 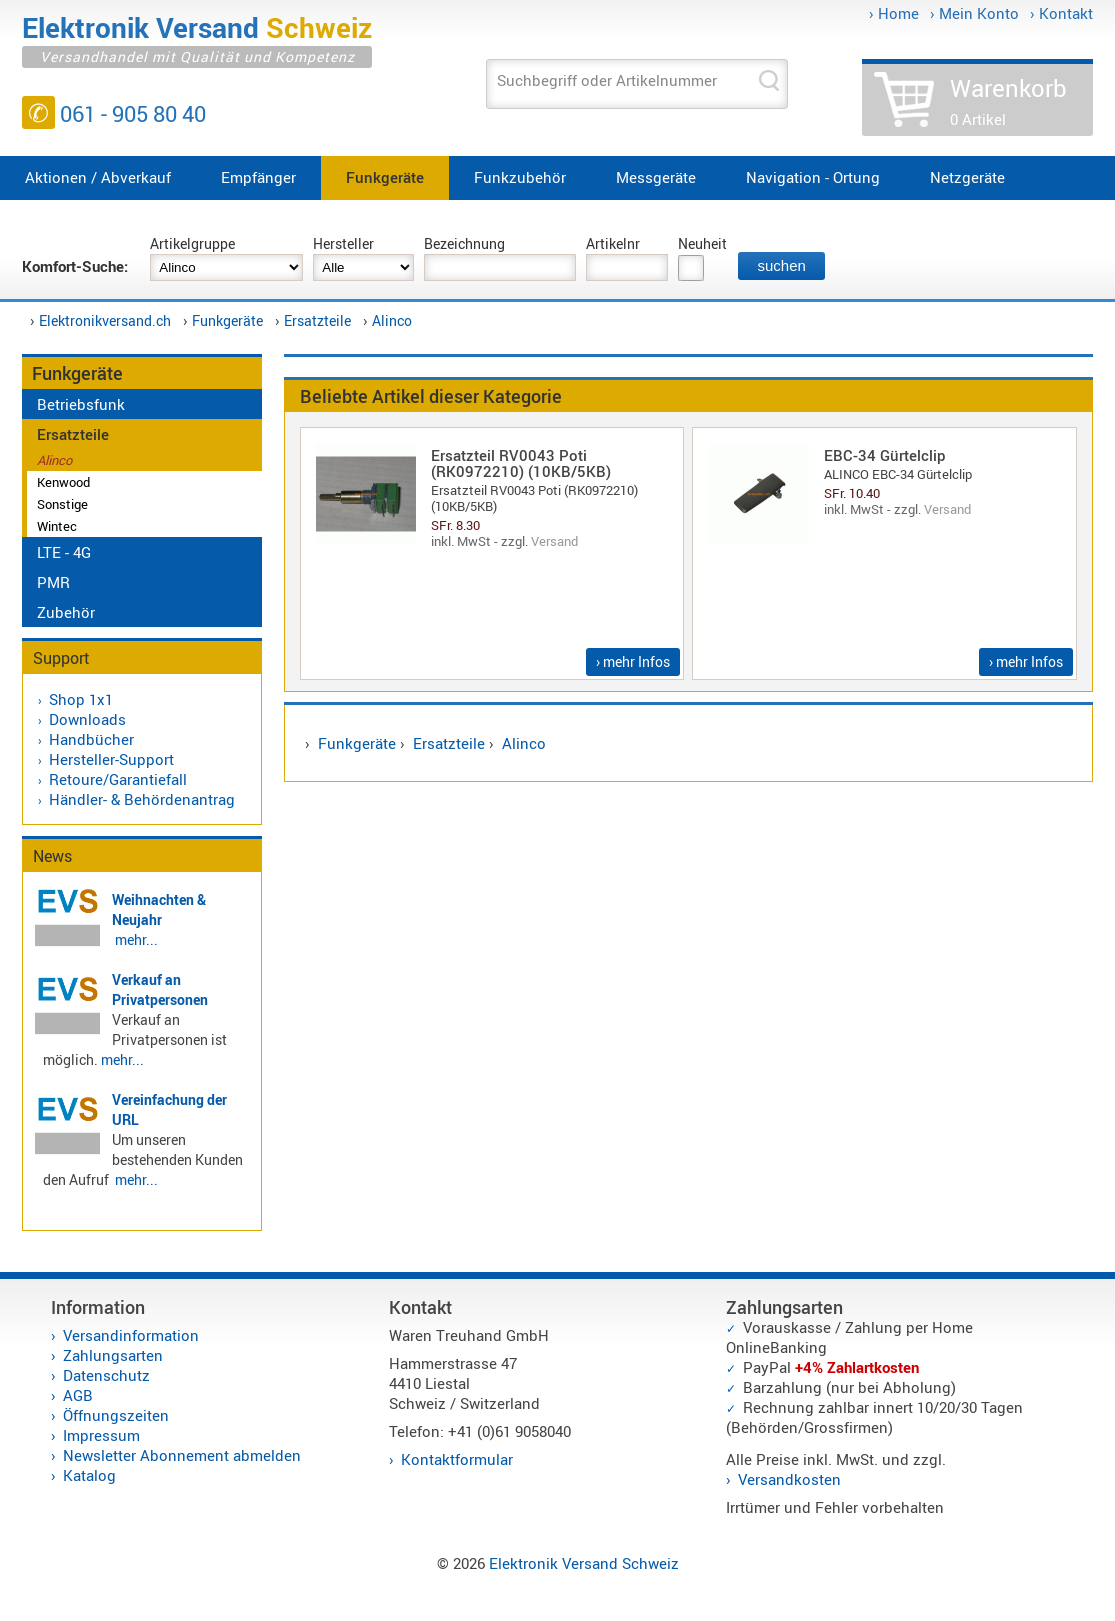 I want to click on Katalog, so click(x=89, y=1475).